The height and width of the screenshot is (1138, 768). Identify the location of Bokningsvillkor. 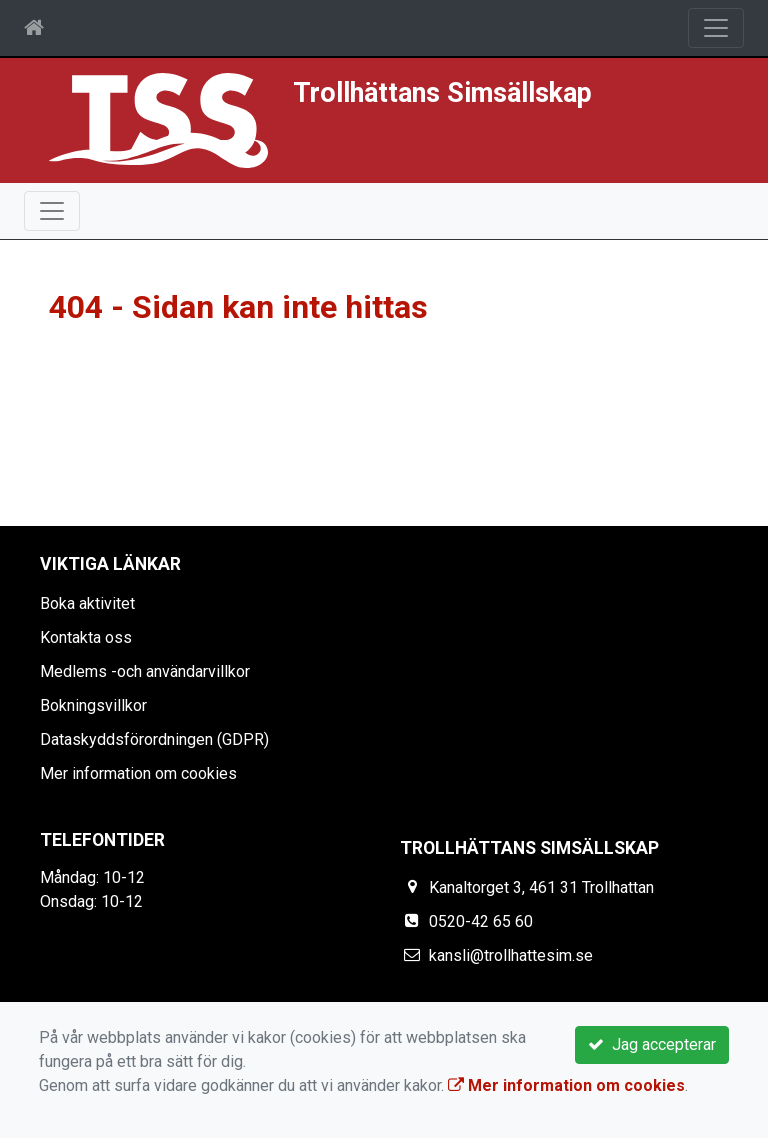
(93, 705).